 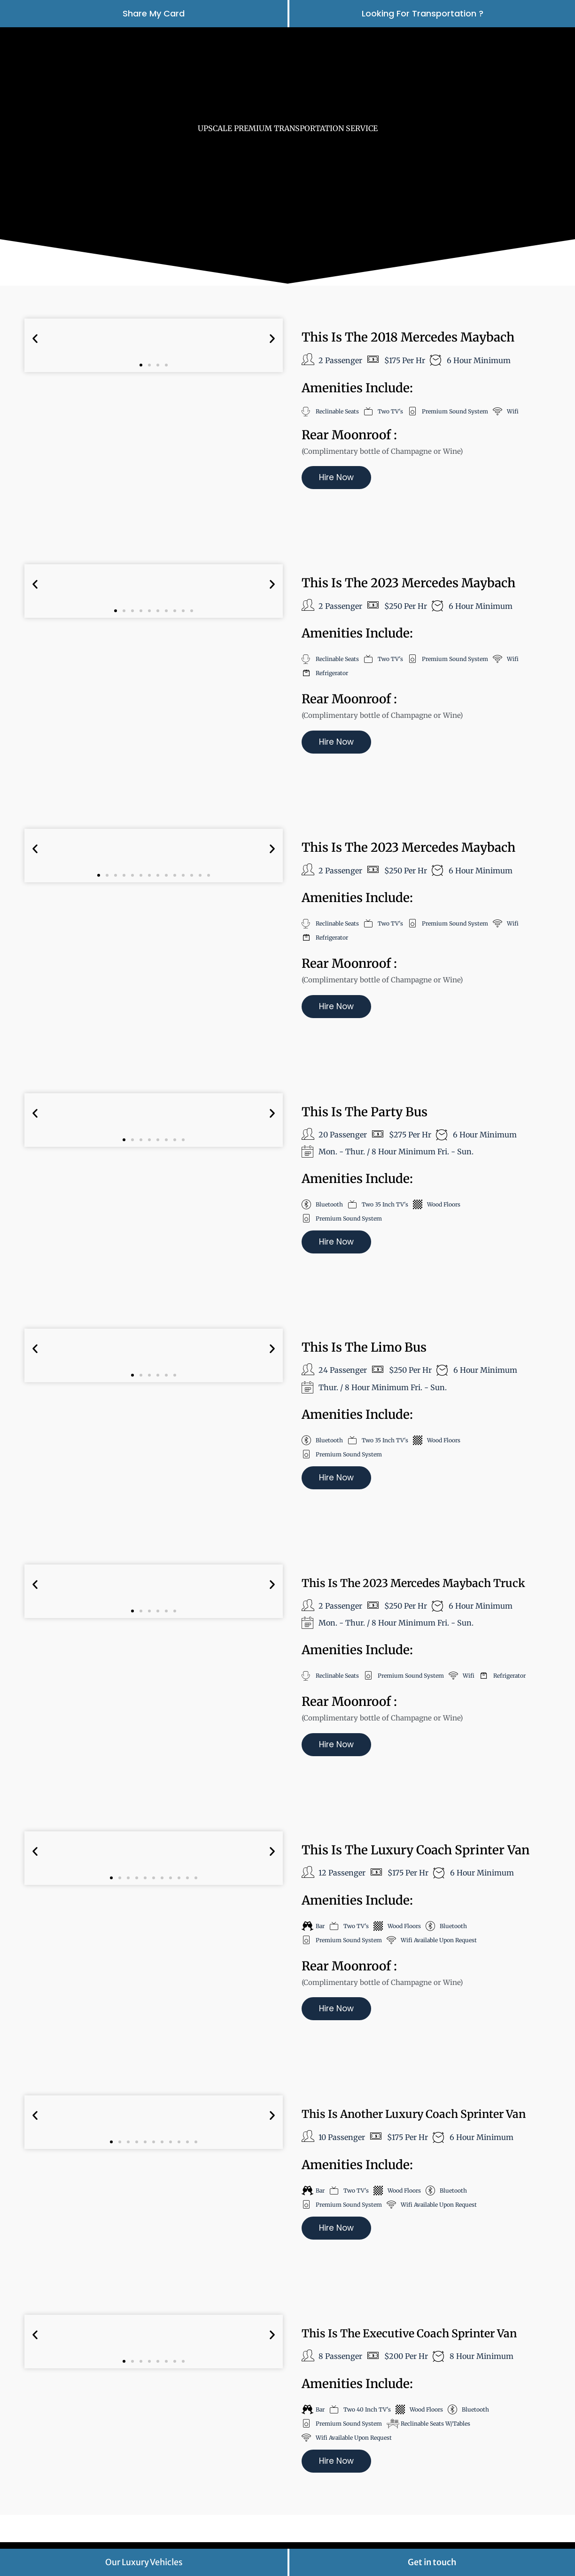 I want to click on Our Luxury Vehicles, so click(x=144, y=2562).